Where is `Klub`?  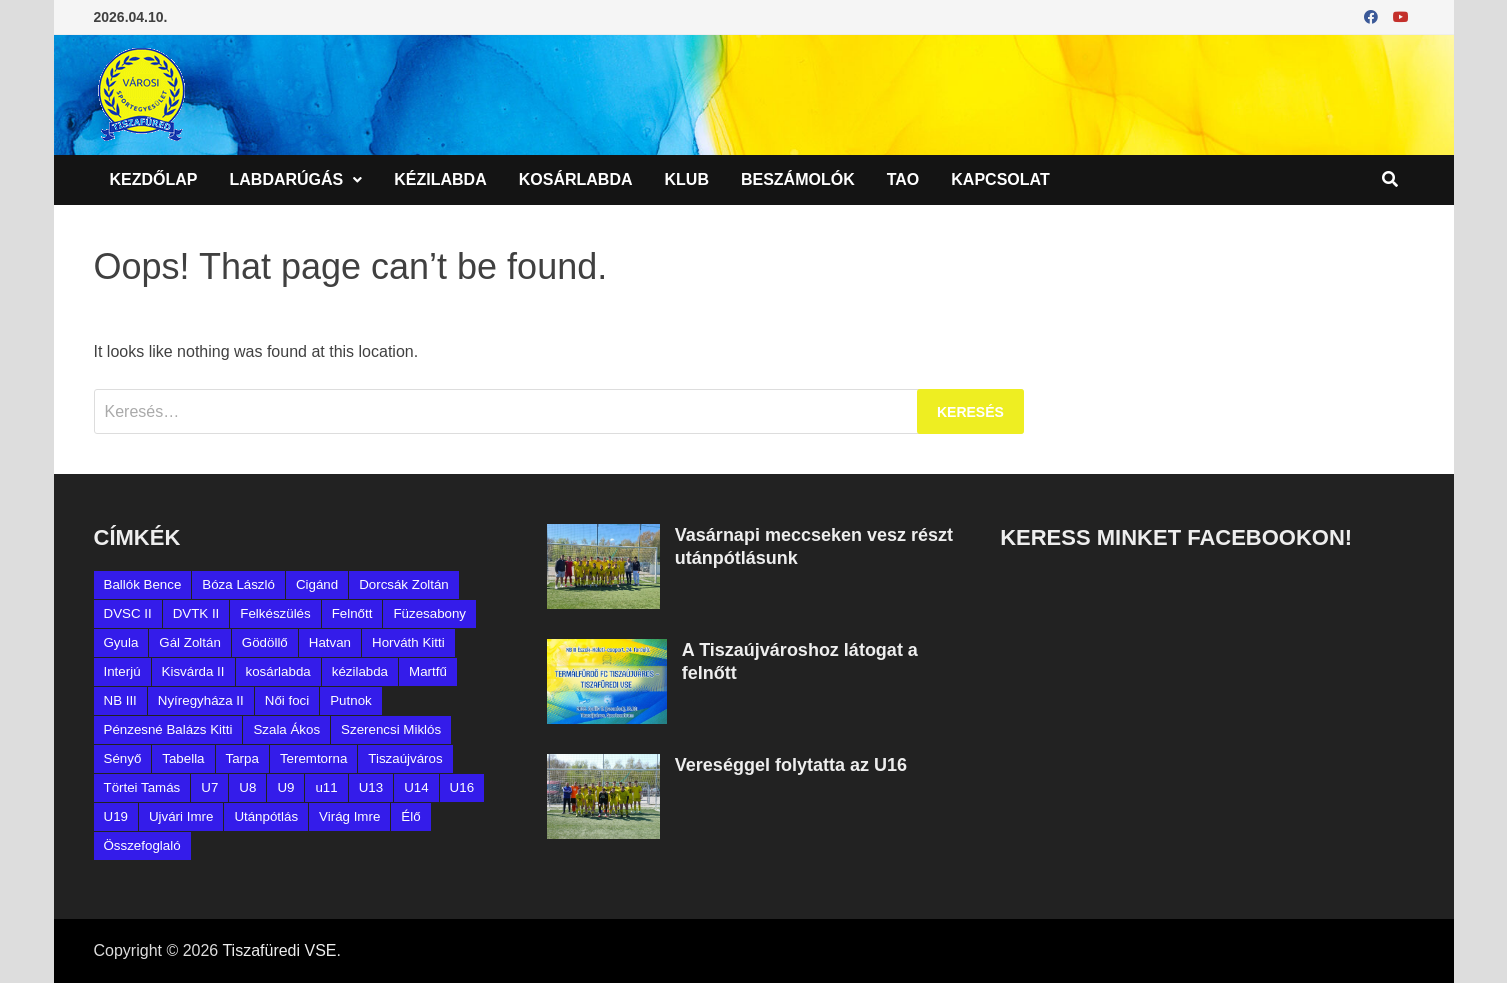
Klub is located at coordinates (687, 179).